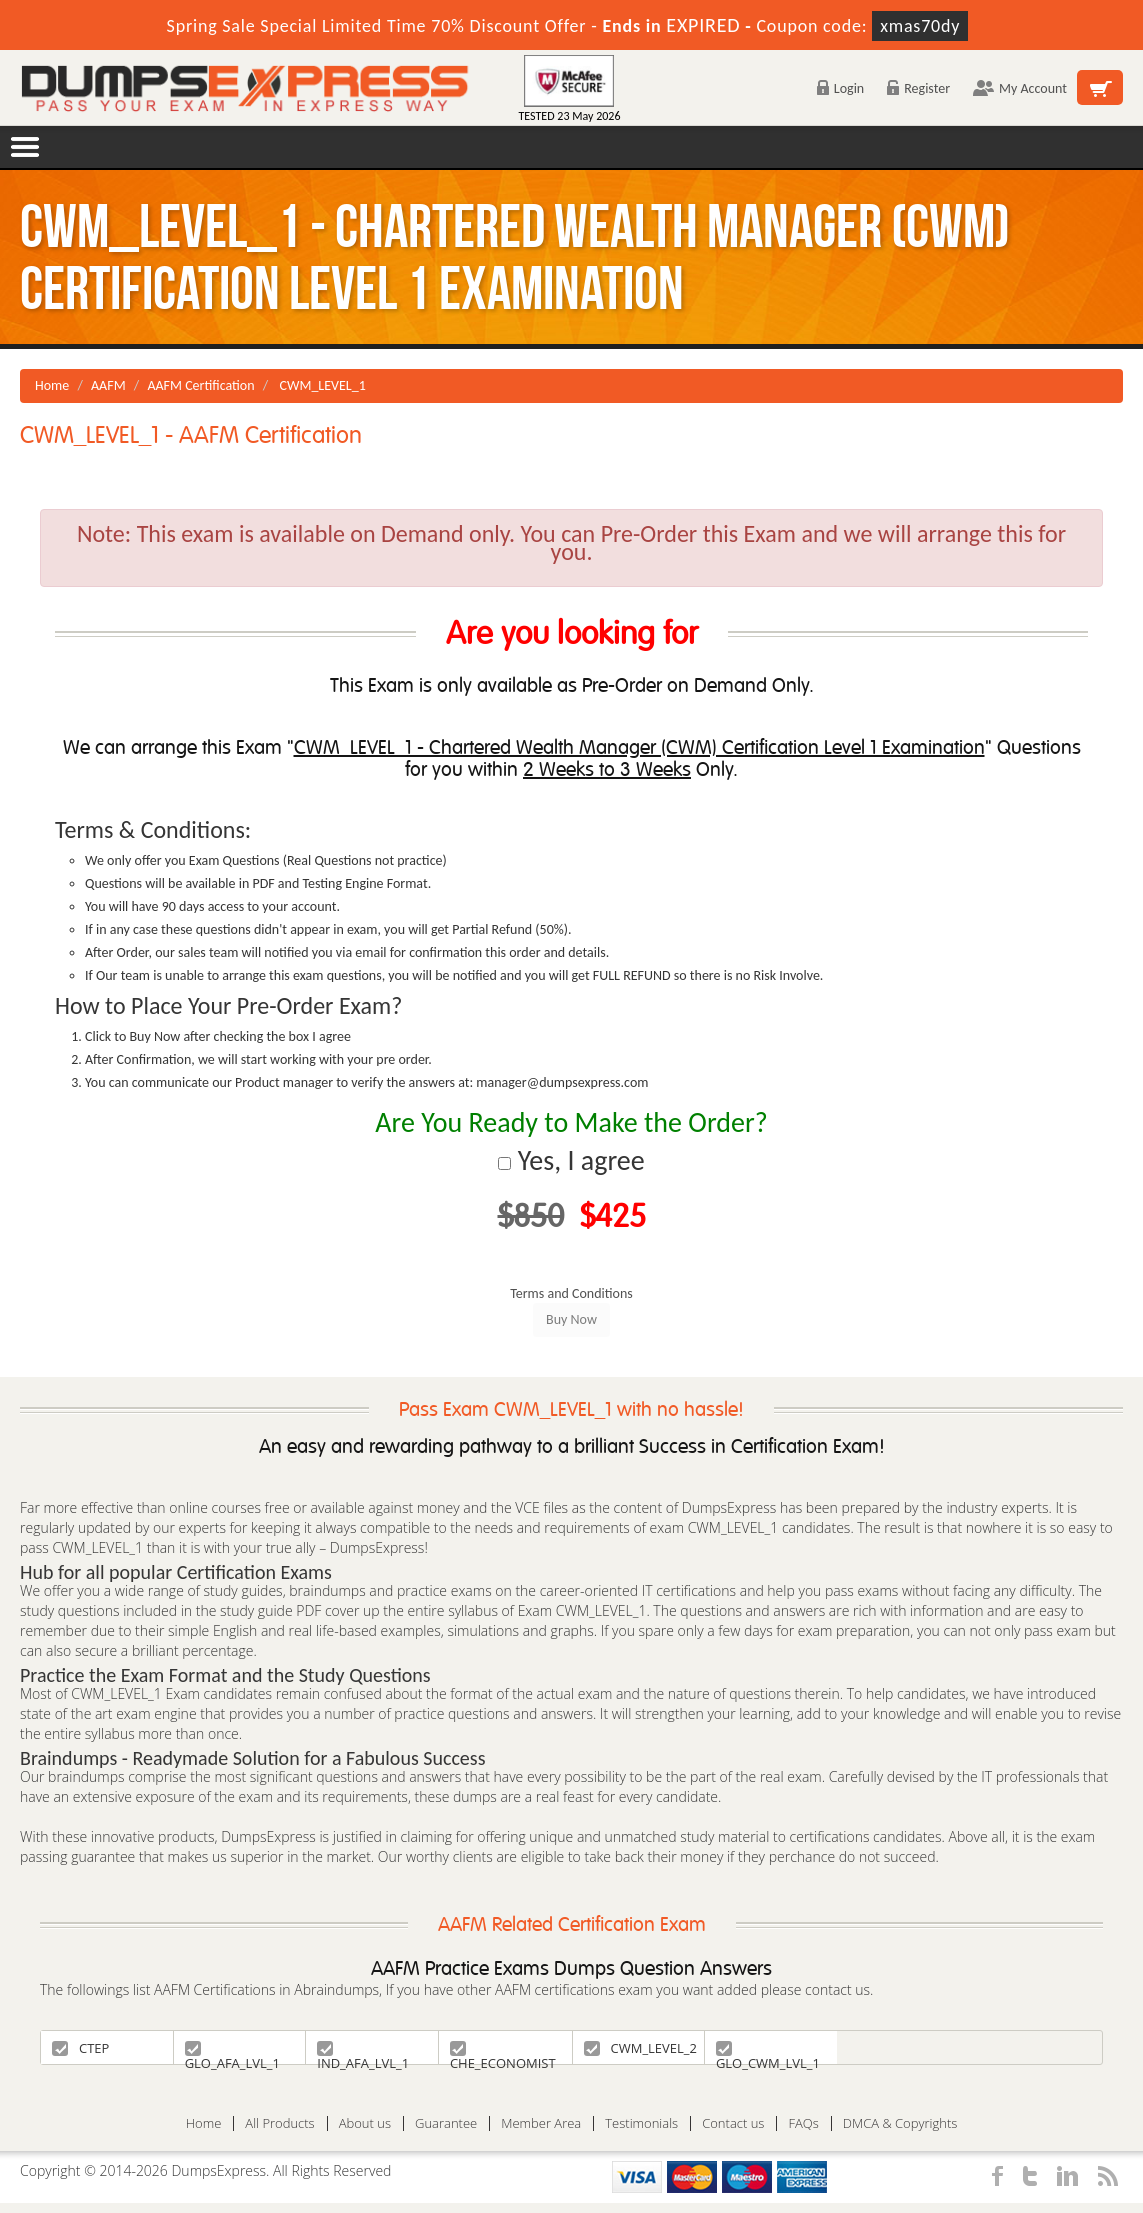  What do you see at coordinates (446, 2123) in the screenshot?
I see `Guarantee` at bounding box center [446, 2123].